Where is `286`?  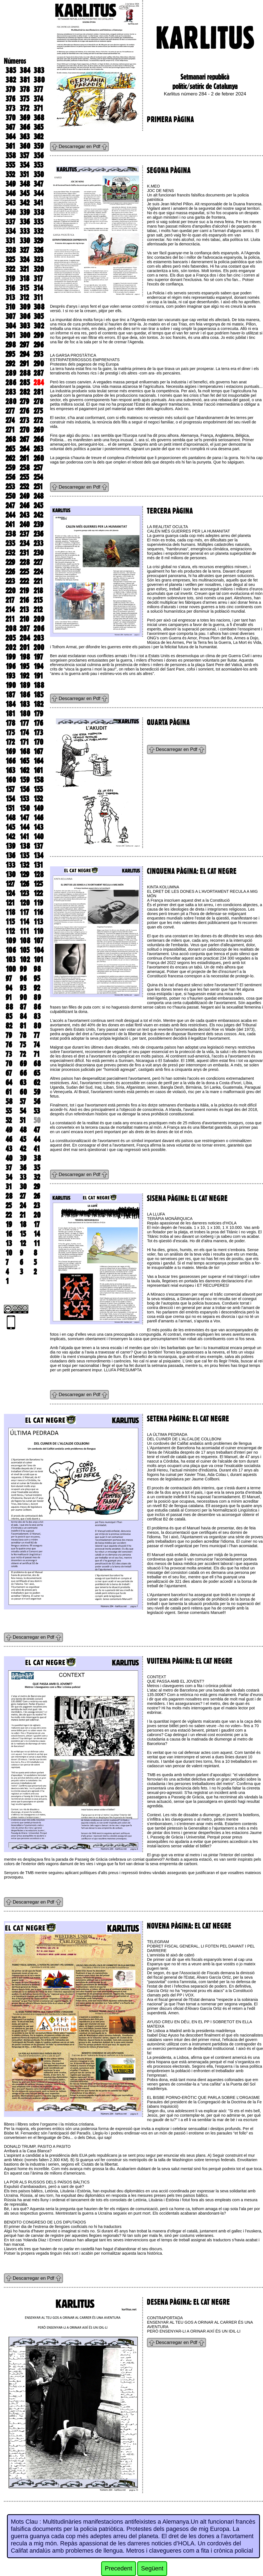
286 is located at coordinates (11, 382).